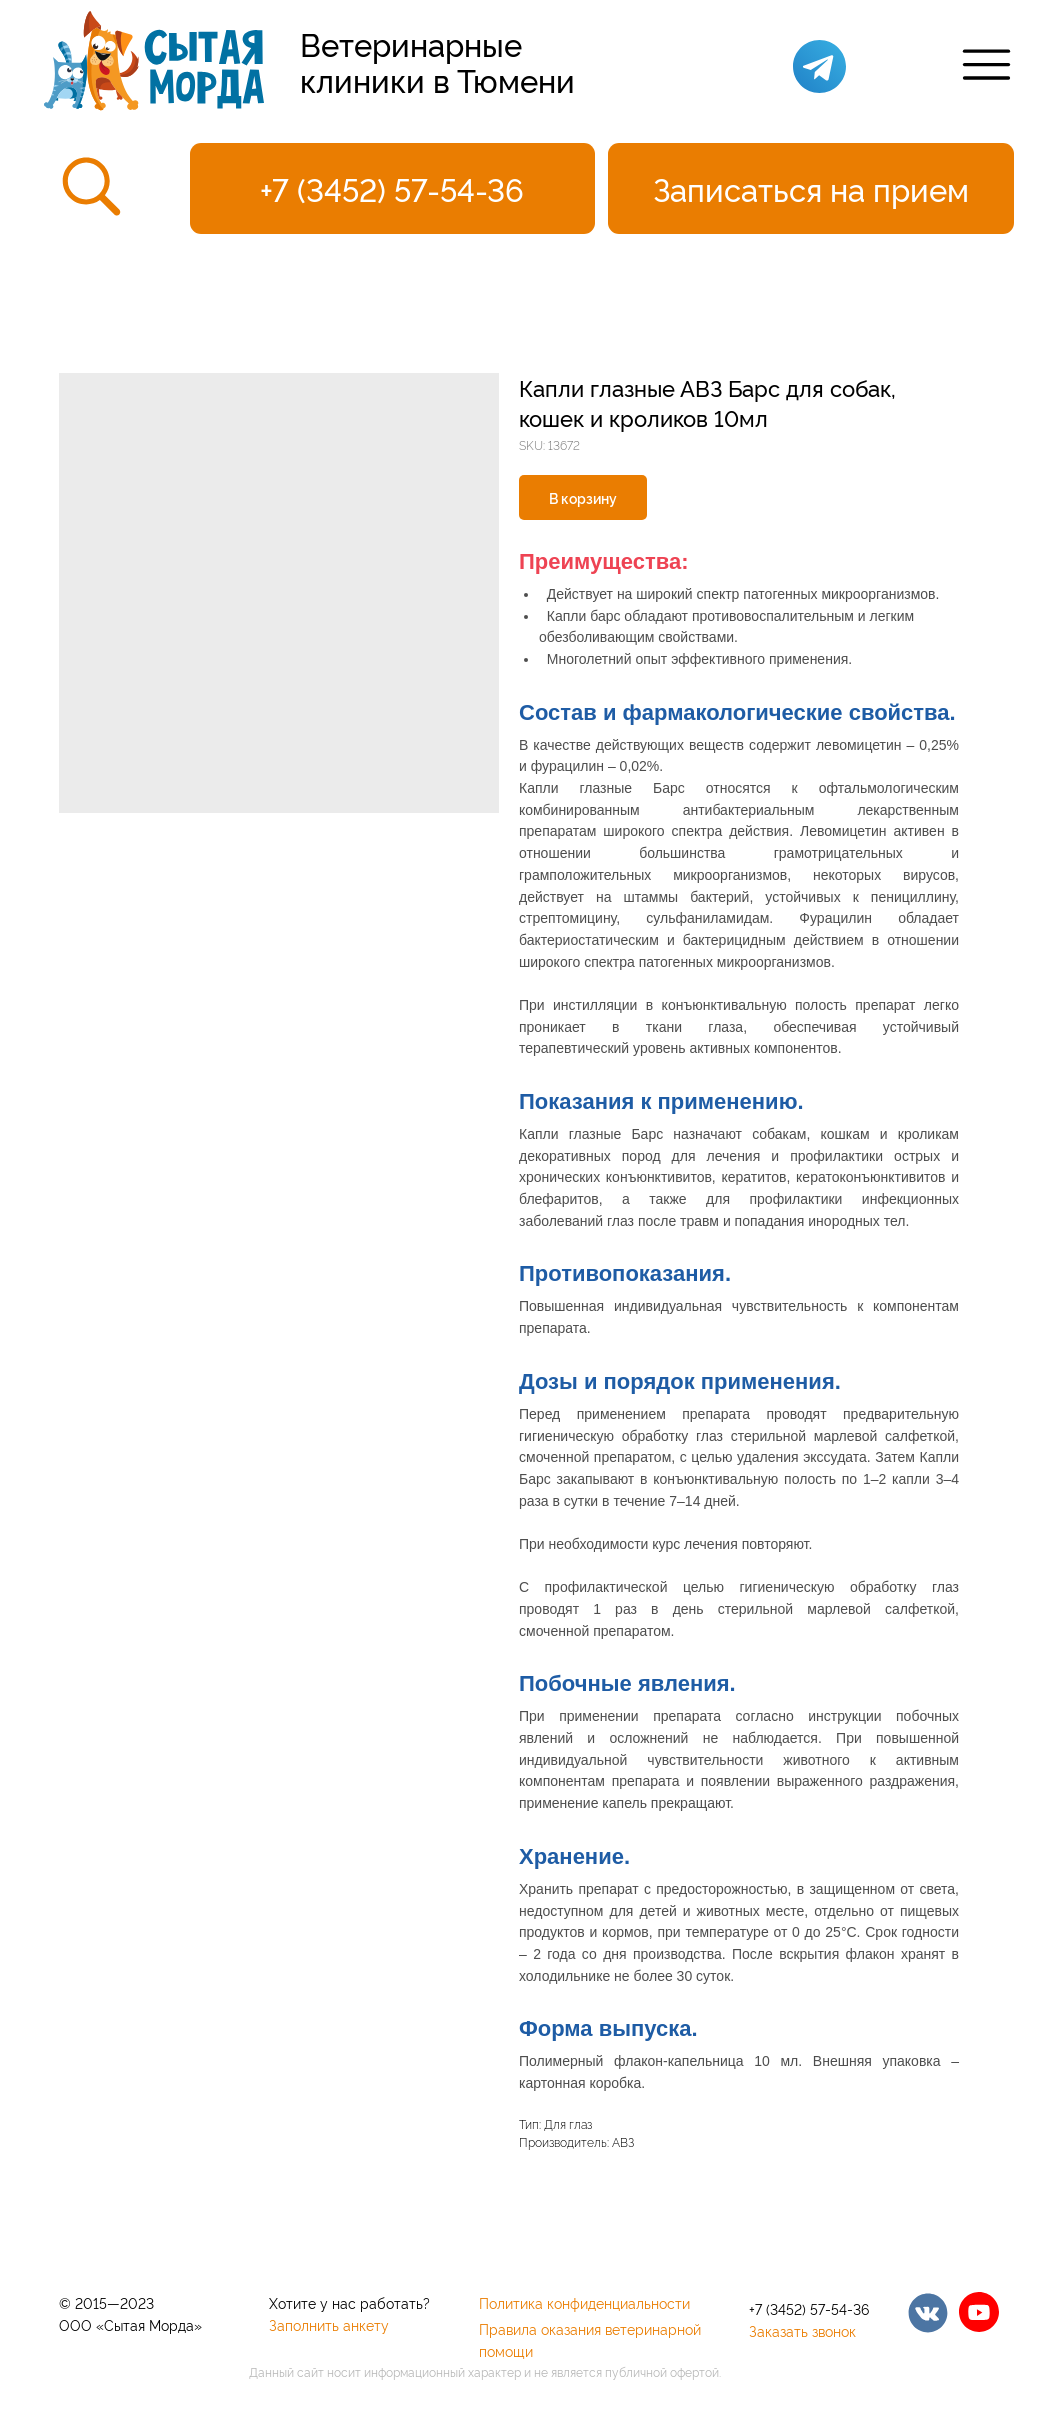  What do you see at coordinates (802, 2330) in the screenshot?
I see `Заказать звонок [button]` at bounding box center [802, 2330].